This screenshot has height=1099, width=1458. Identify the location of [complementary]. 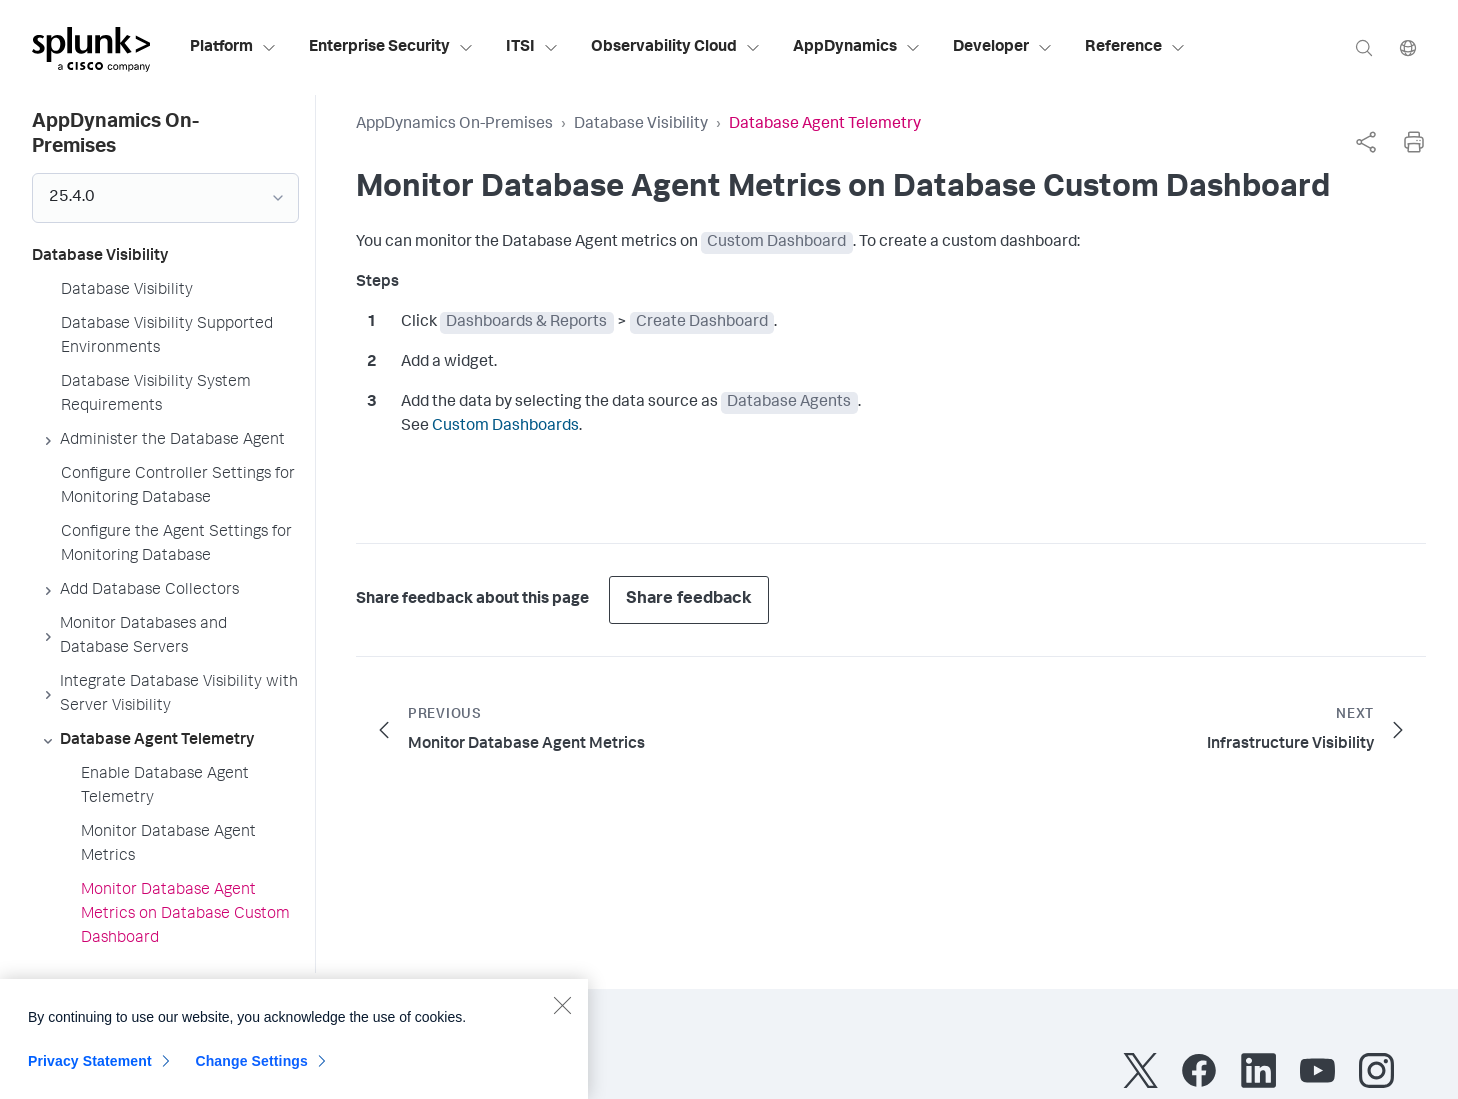
(1366, 142).